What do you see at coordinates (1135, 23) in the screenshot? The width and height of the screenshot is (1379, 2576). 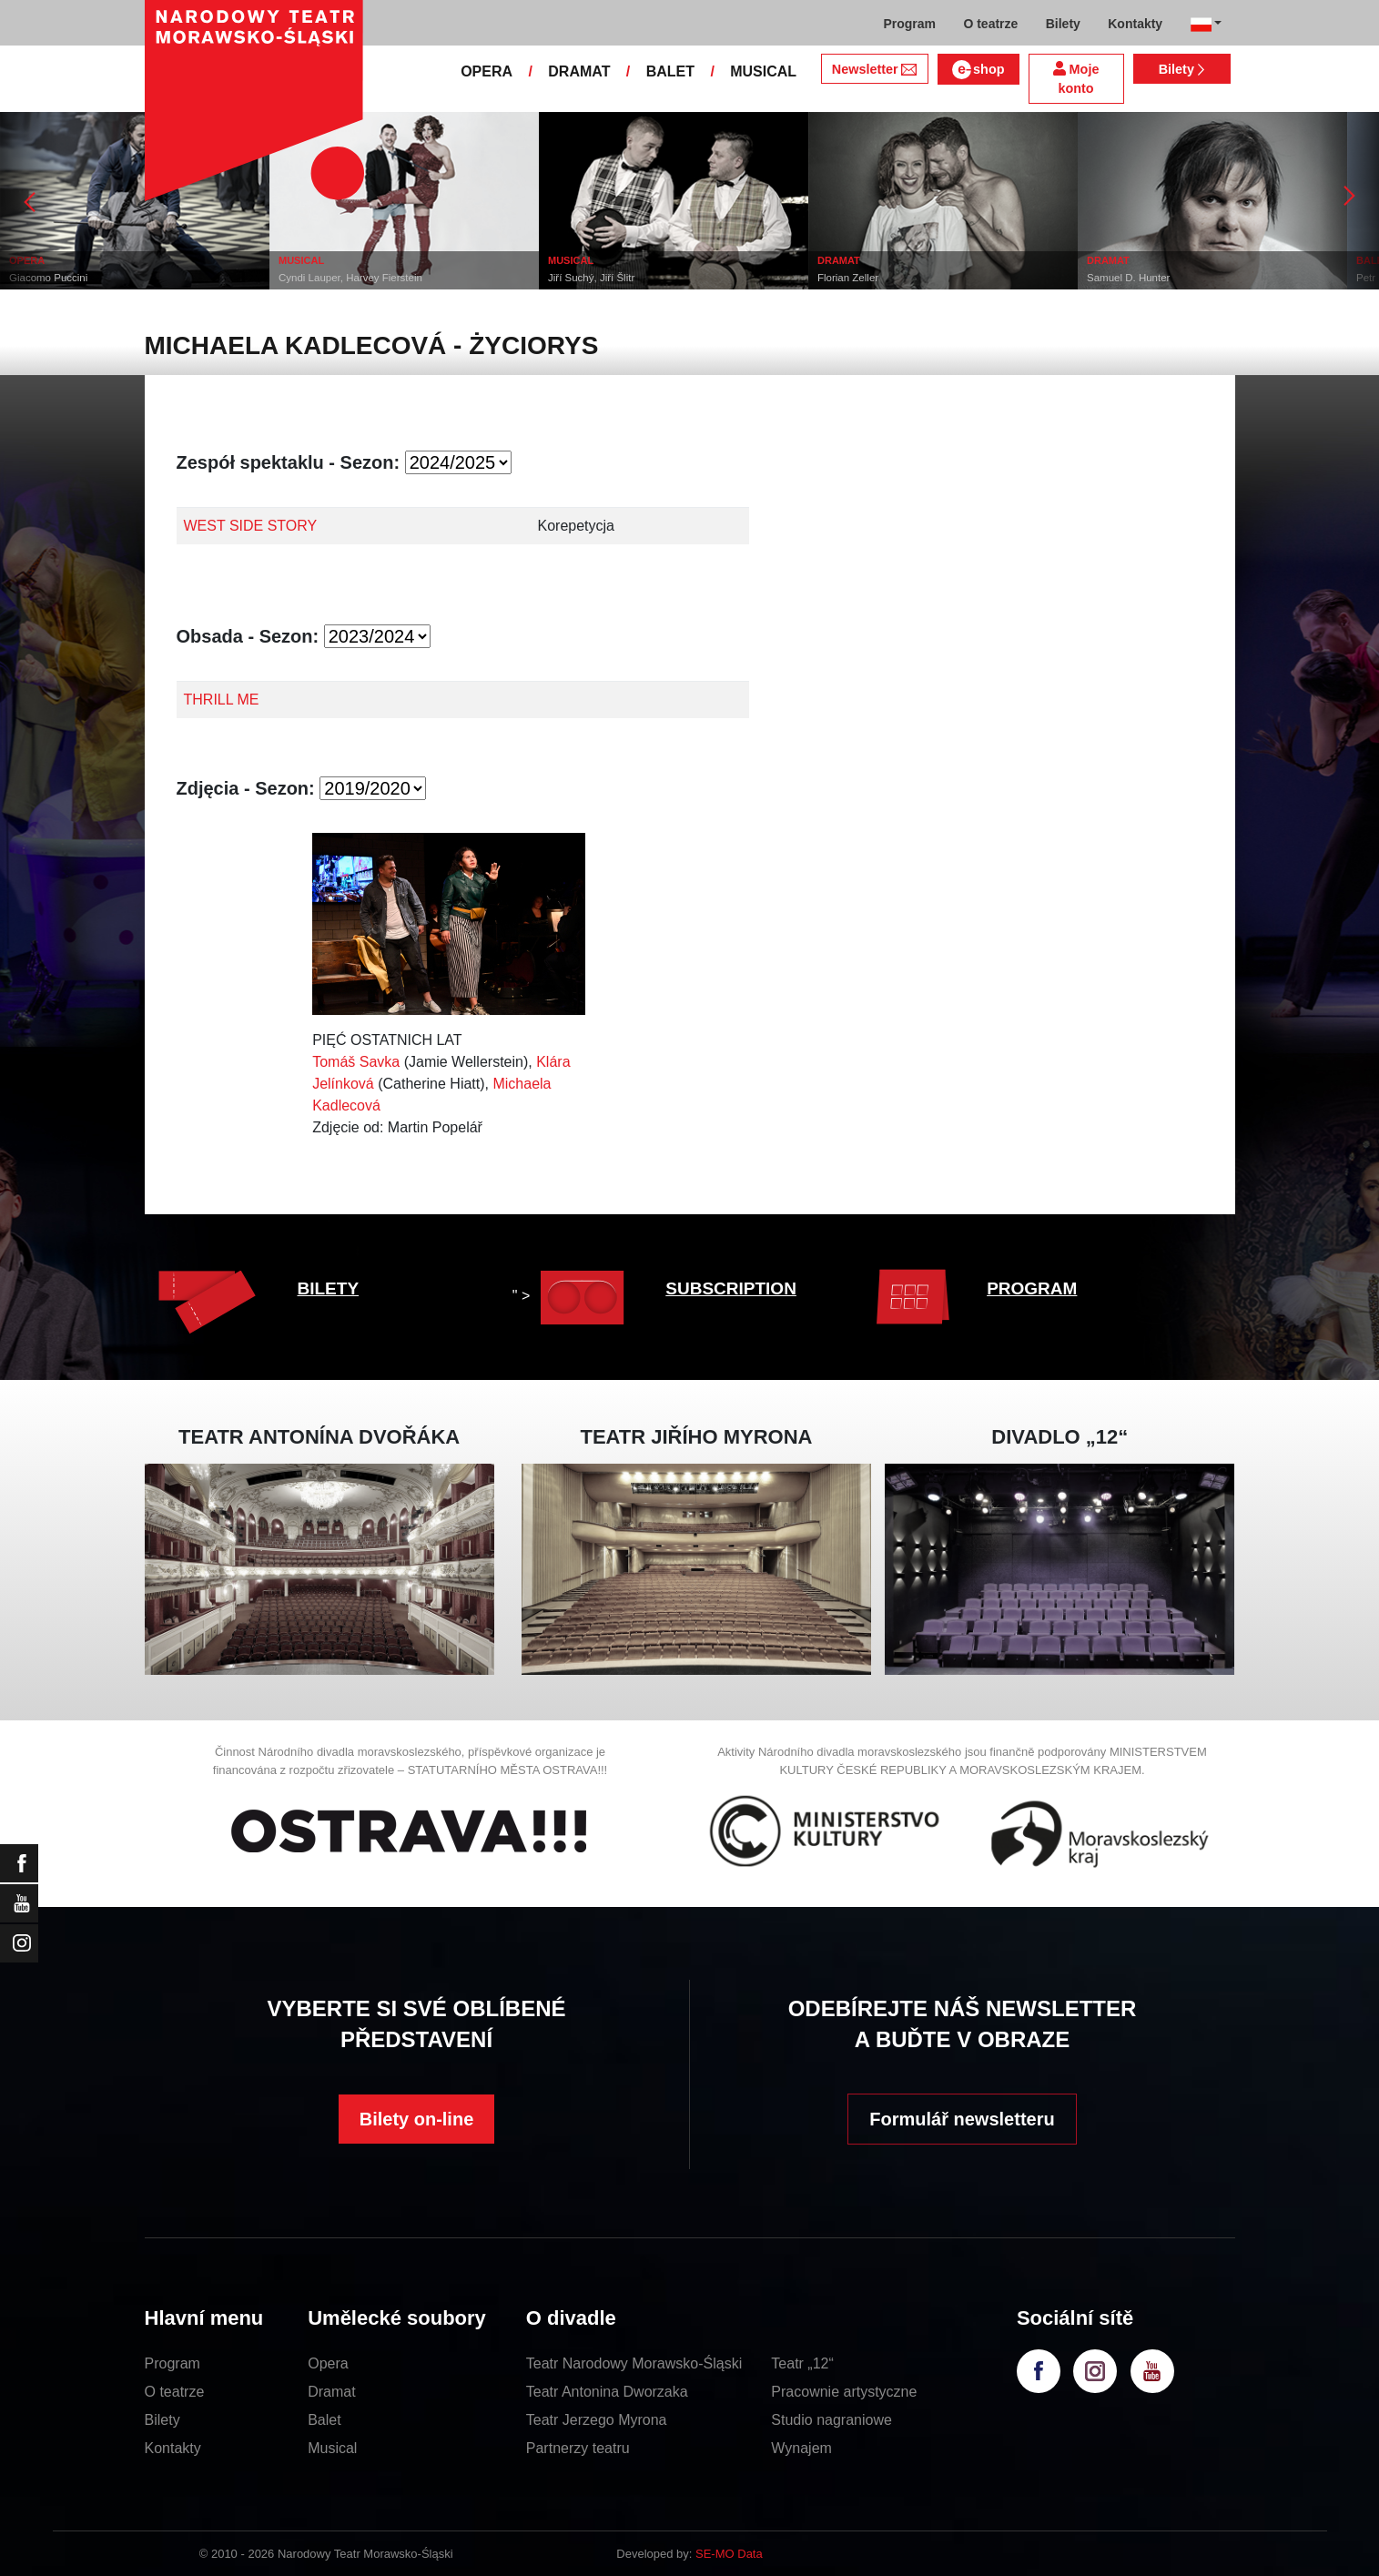 I see `Kontakty [button]` at bounding box center [1135, 23].